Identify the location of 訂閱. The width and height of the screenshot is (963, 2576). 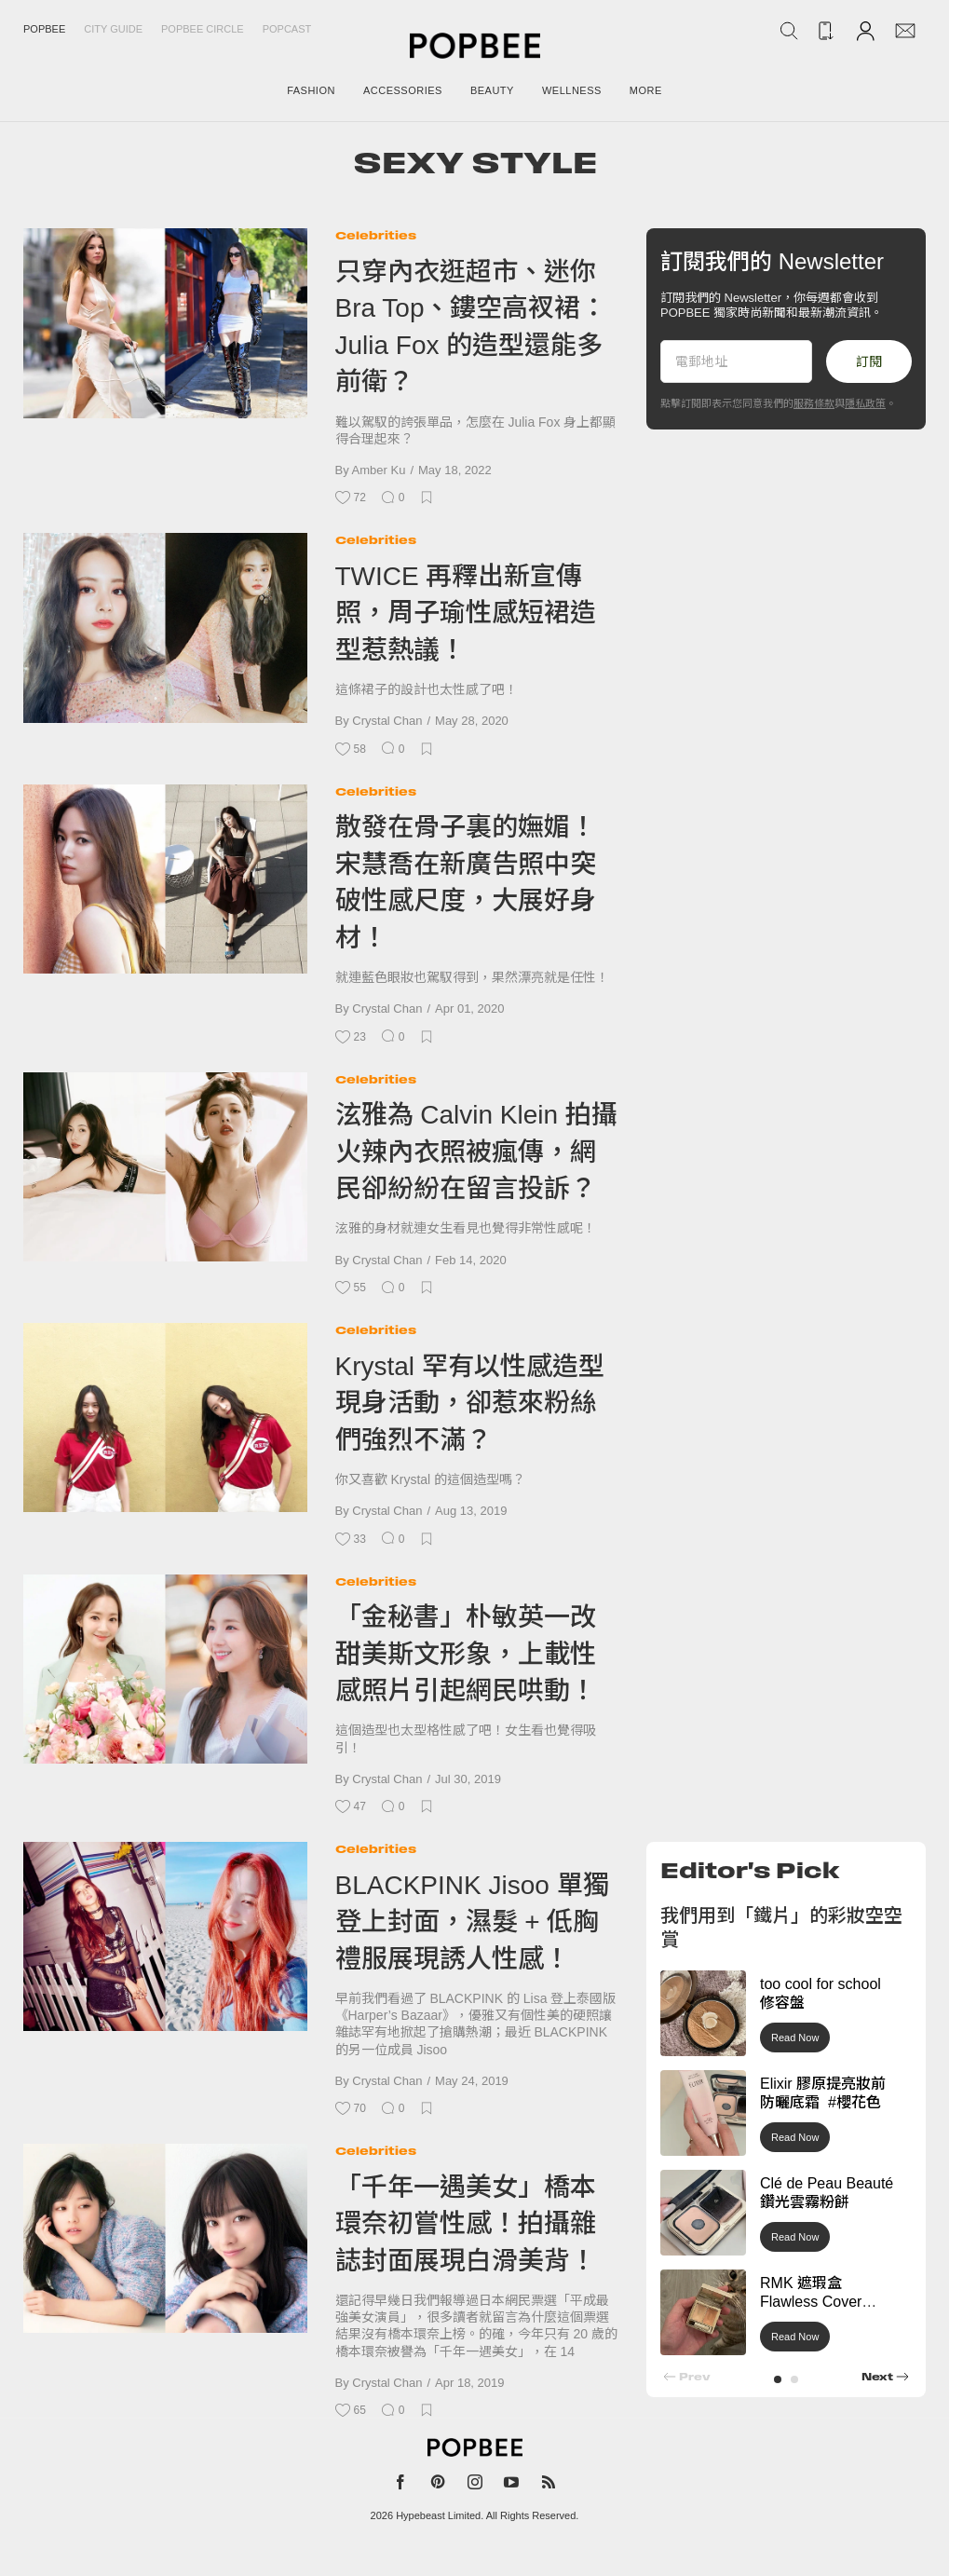
(869, 361).